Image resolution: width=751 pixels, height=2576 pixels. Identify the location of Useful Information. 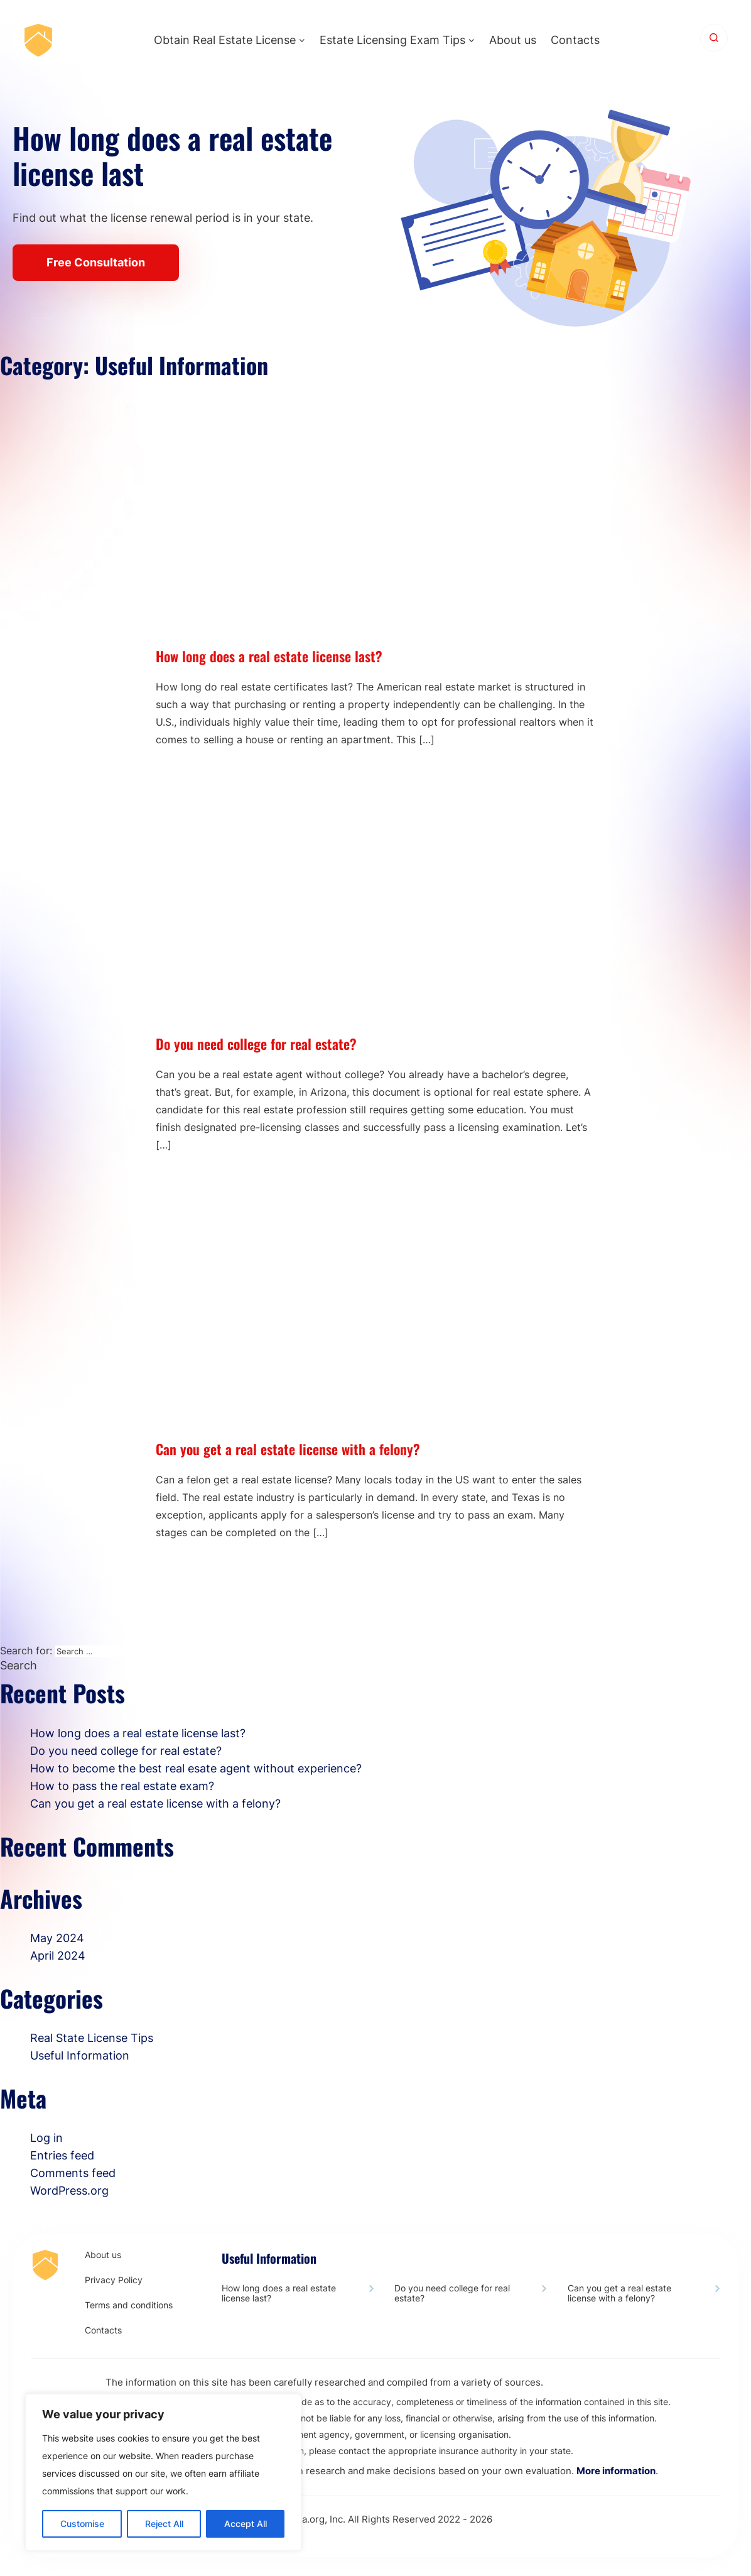
(79, 2055).